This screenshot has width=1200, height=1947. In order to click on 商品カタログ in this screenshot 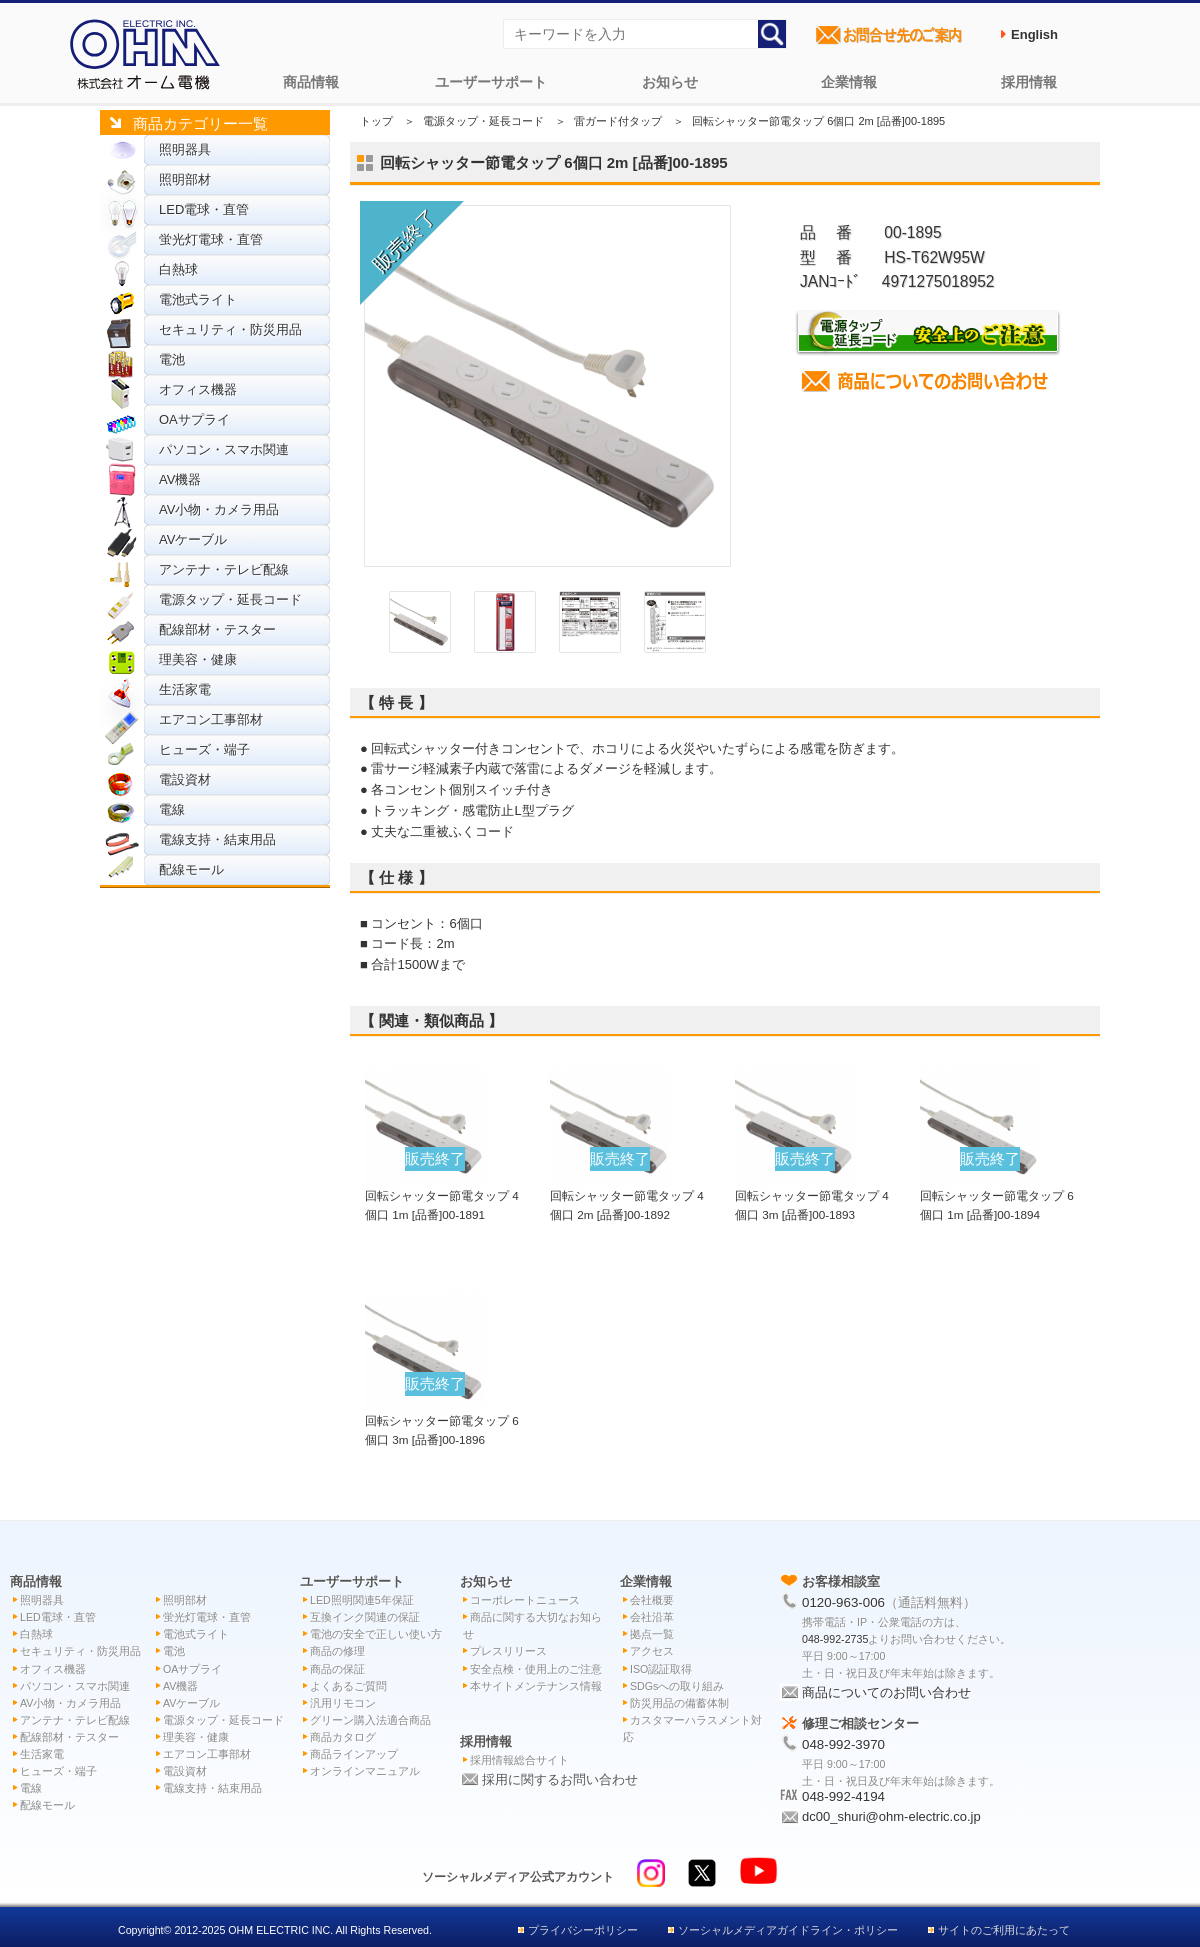, I will do `click(343, 1737)`.